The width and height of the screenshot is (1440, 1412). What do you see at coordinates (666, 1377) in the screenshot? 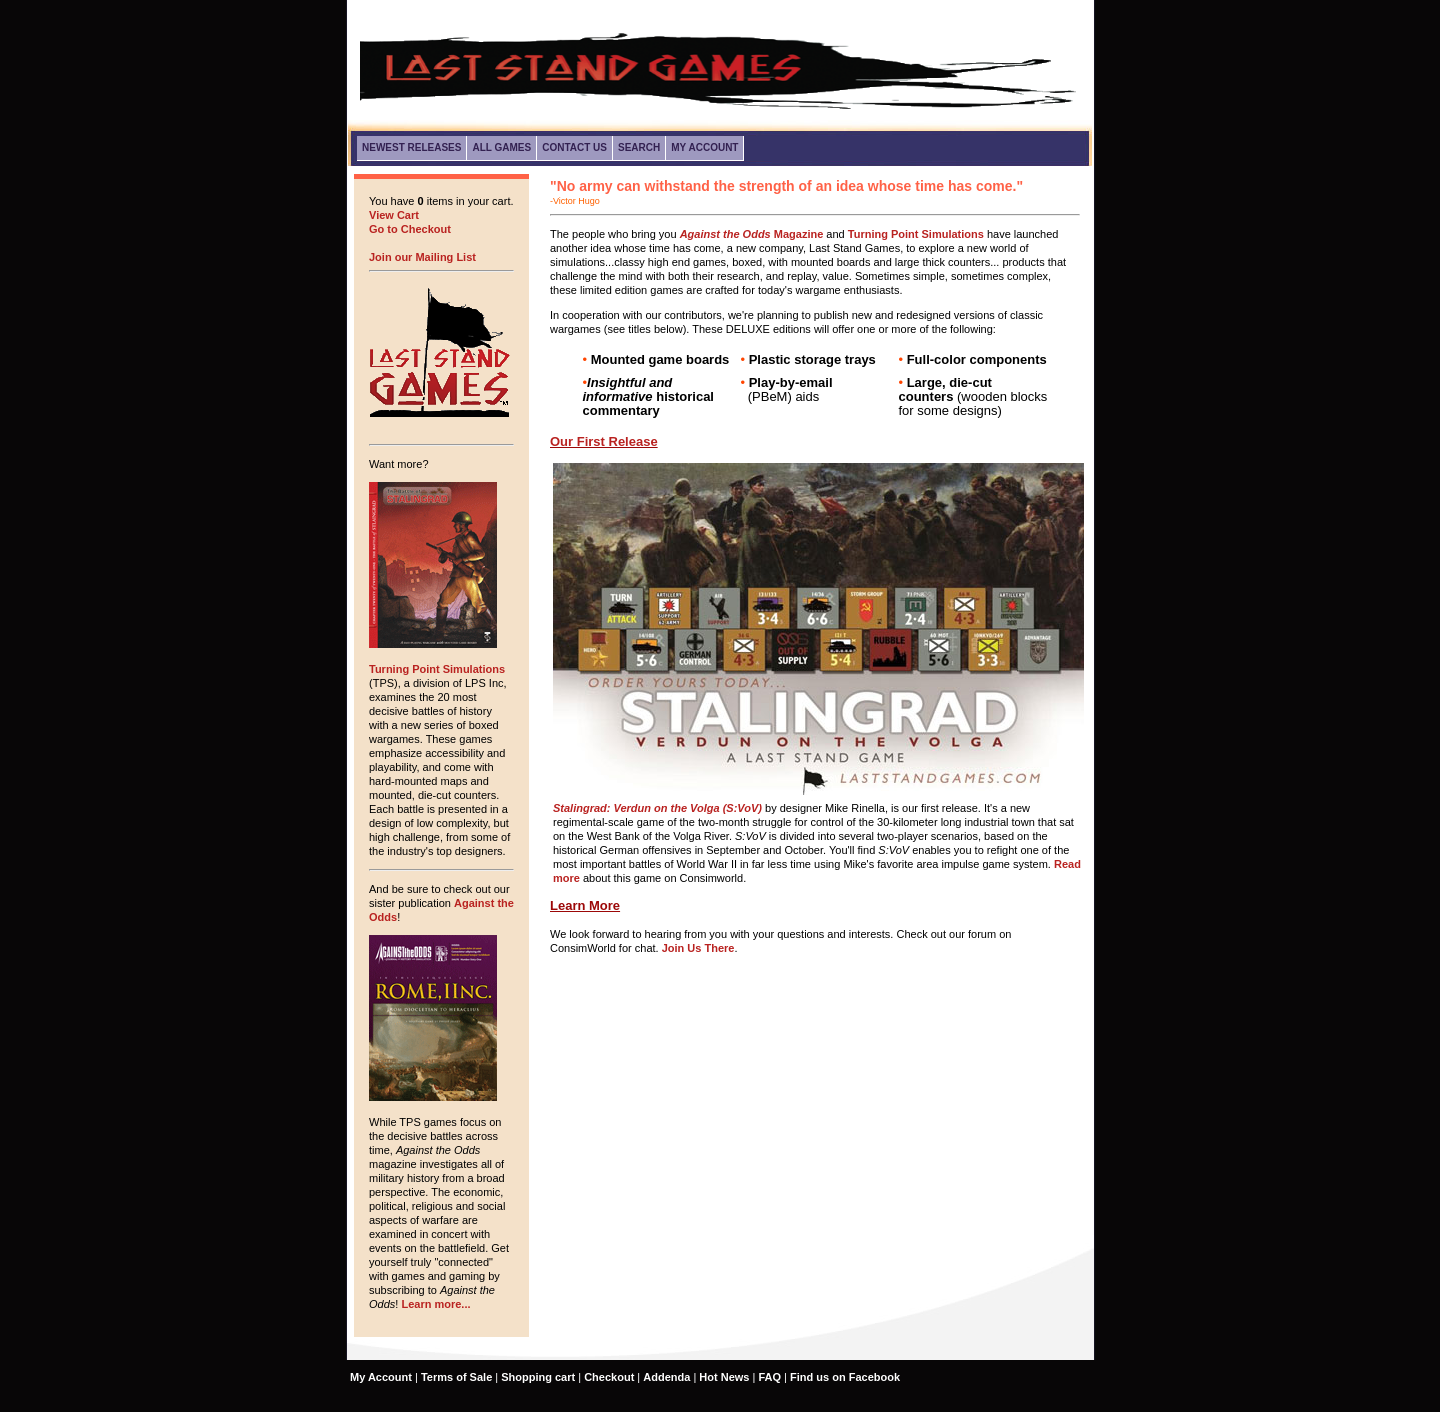
I see `Addenda` at bounding box center [666, 1377].